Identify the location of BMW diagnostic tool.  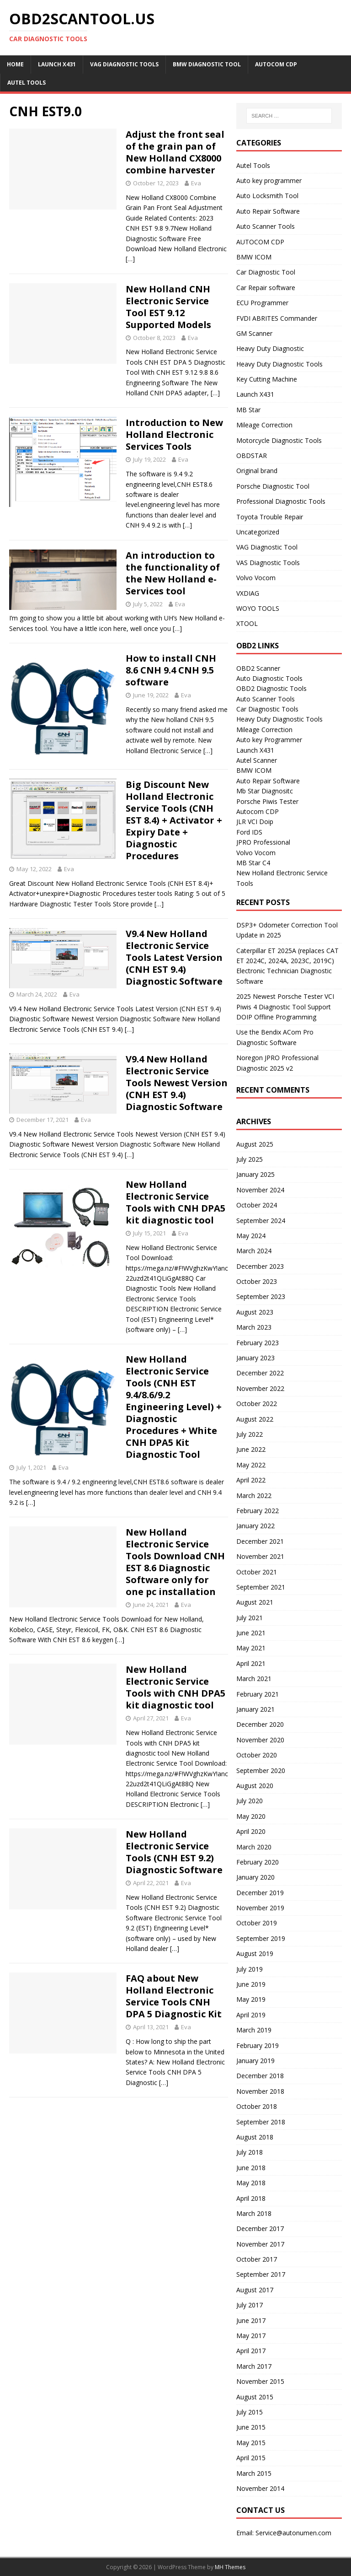
(207, 64).